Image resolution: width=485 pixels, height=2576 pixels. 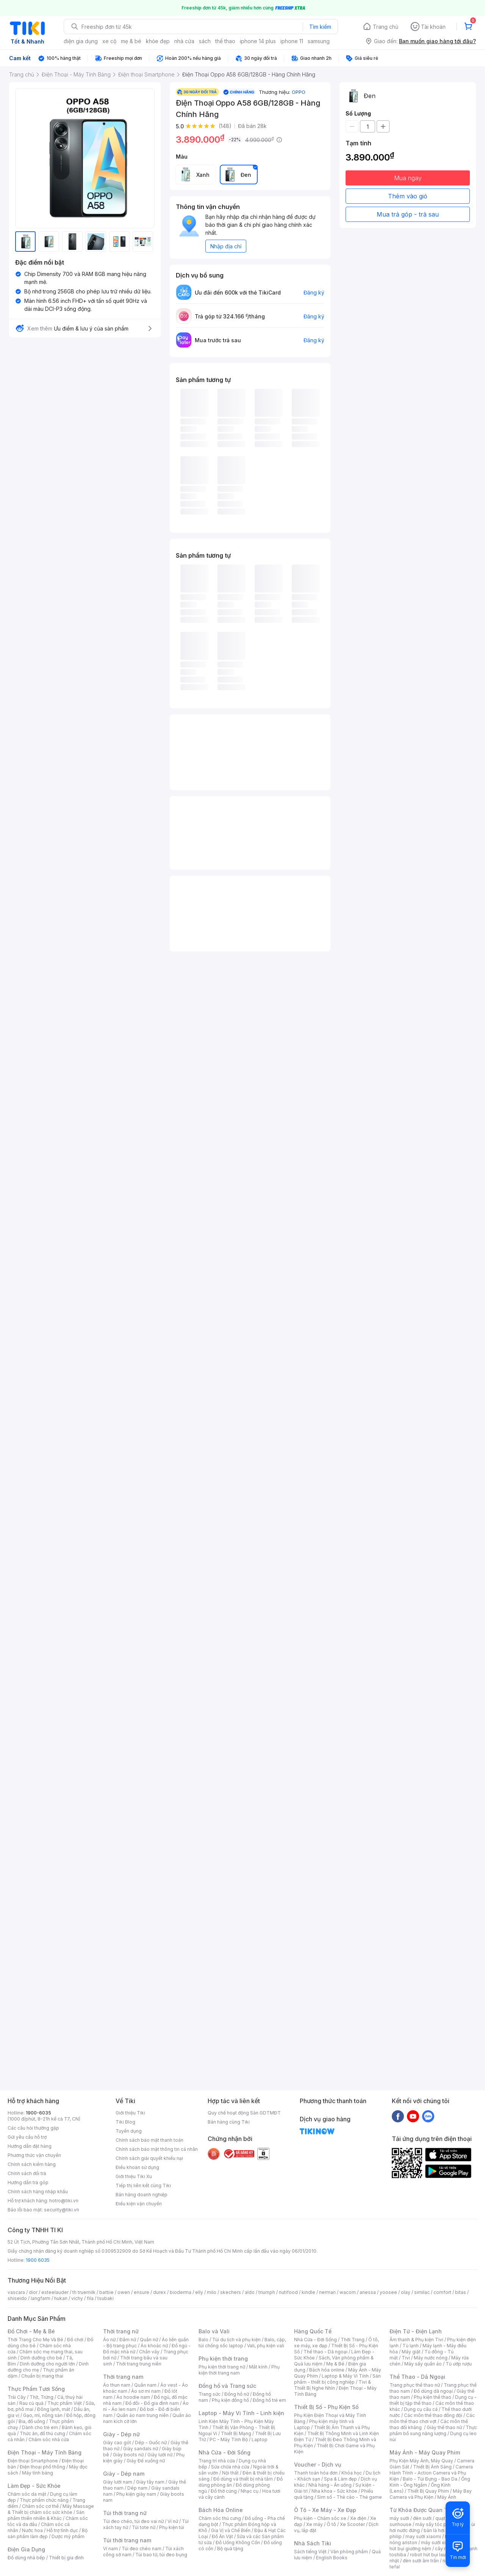 What do you see at coordinates (422, 2518) in the screenshot?
I see `đèn sưởi` at bounding box center [422, 2518].